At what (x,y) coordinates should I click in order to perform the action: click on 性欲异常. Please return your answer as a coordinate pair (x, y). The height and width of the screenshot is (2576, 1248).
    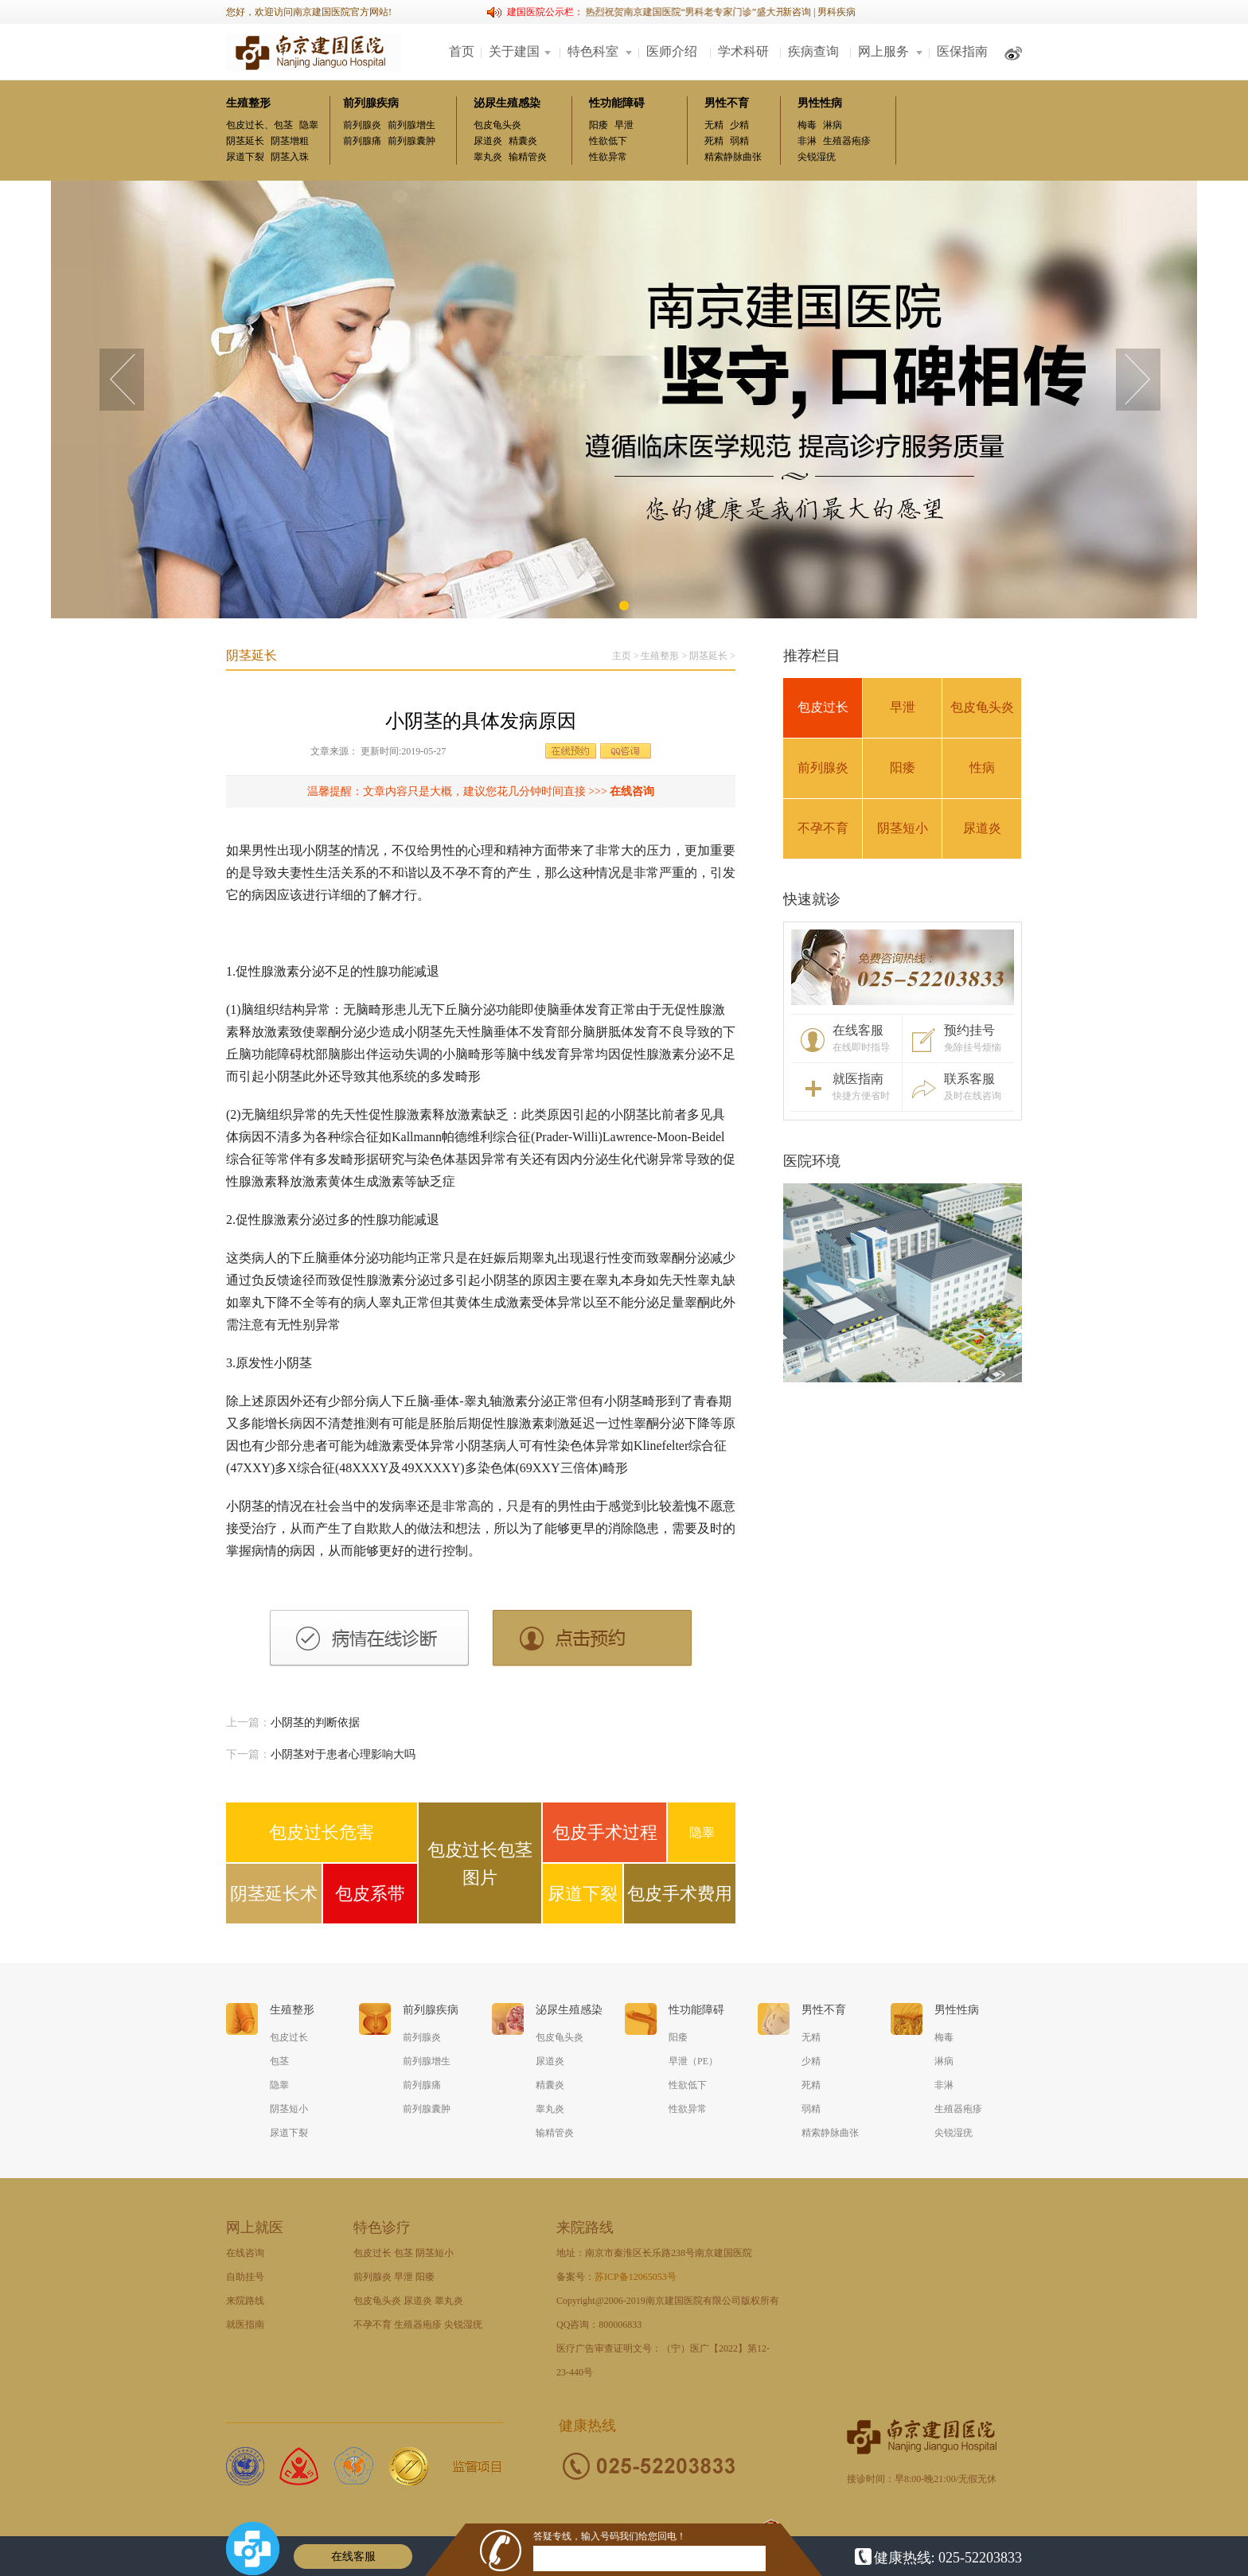
    Looking at the image, I should click on (608, 156).